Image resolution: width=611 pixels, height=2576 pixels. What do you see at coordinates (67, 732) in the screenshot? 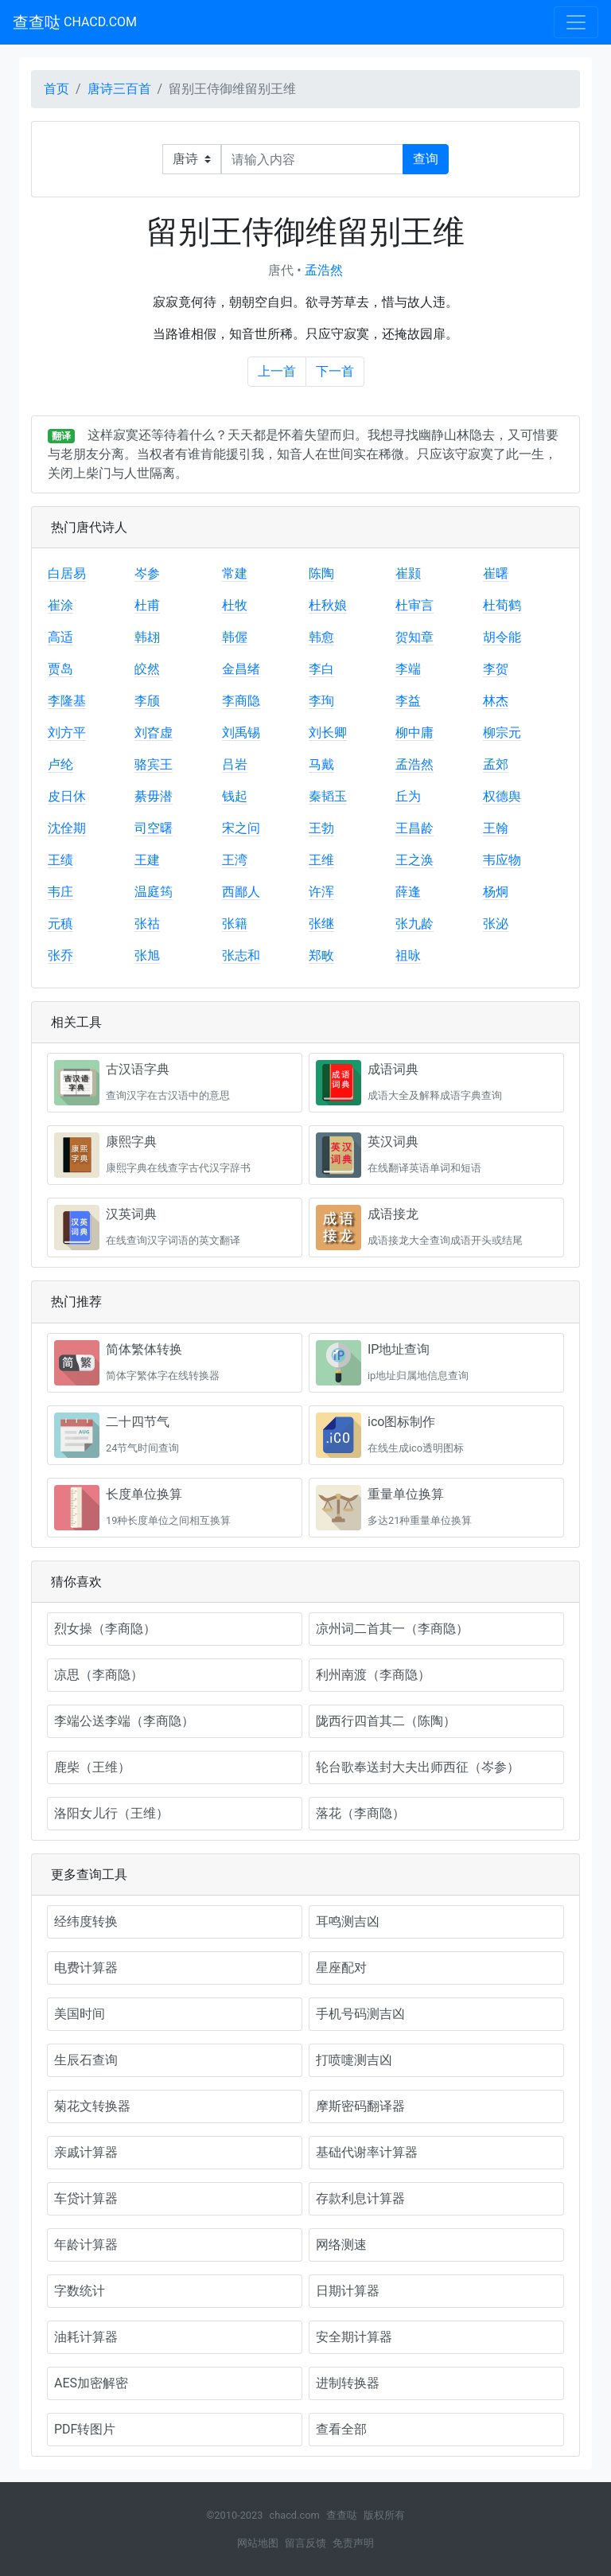
I see `刘方平` at bounding box center [67, 732].